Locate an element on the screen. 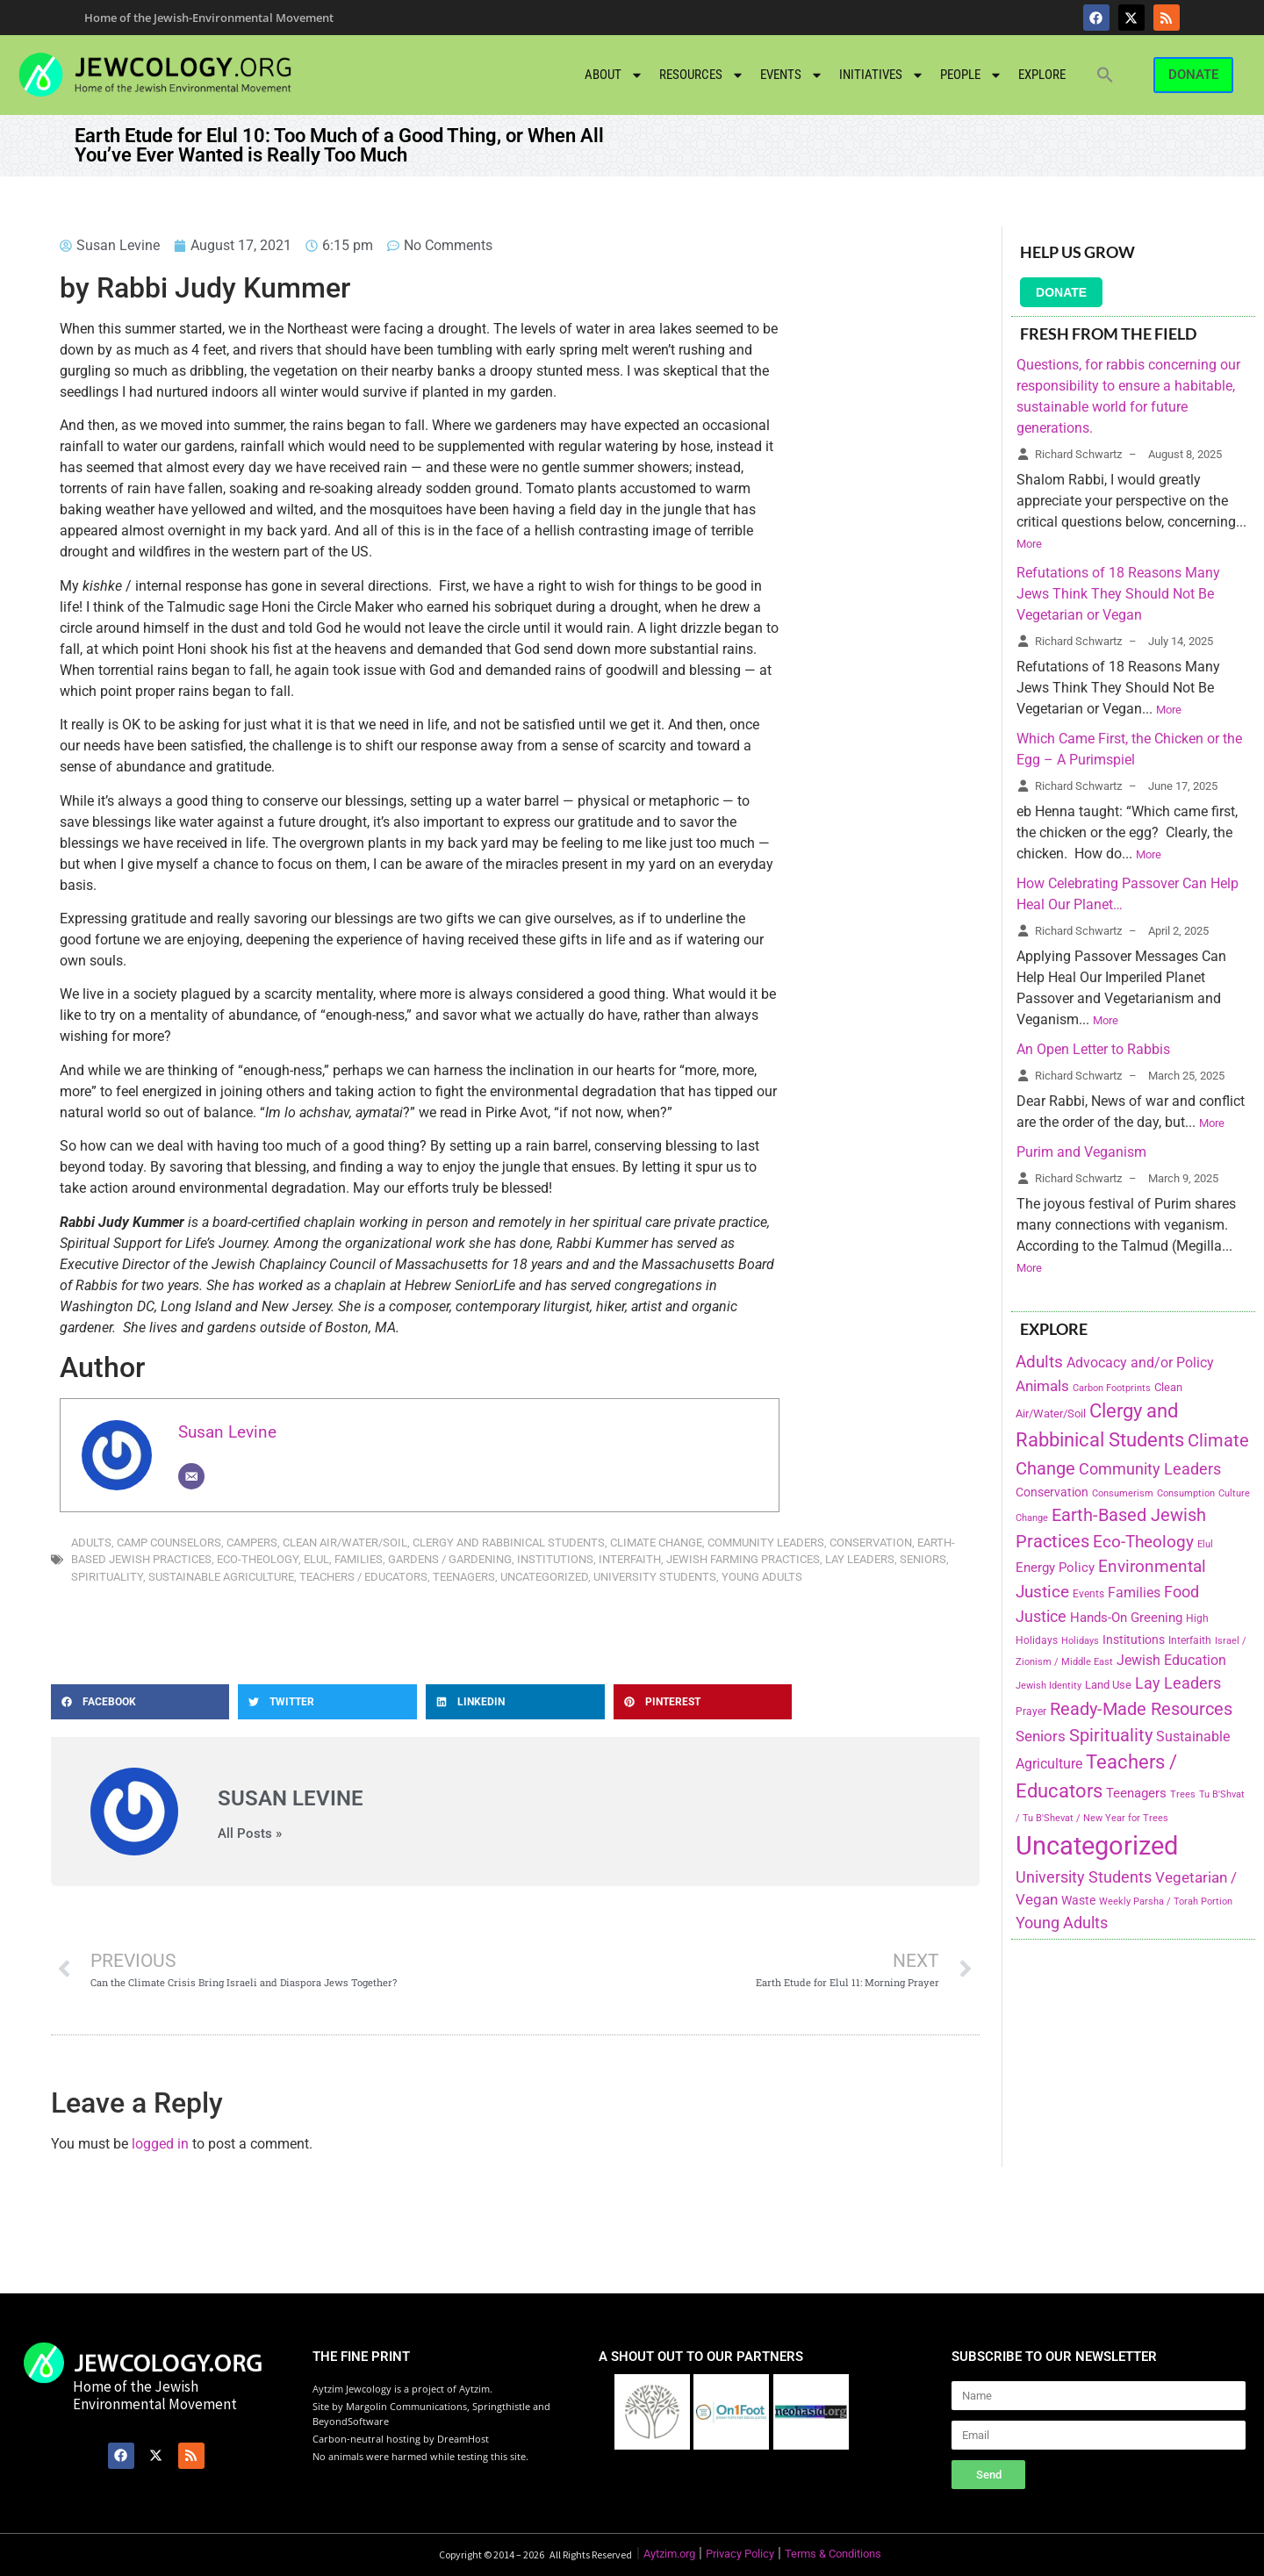 The image size is (1264, 2576). Purim and Veganism is located at coordinates (1081, 1152).